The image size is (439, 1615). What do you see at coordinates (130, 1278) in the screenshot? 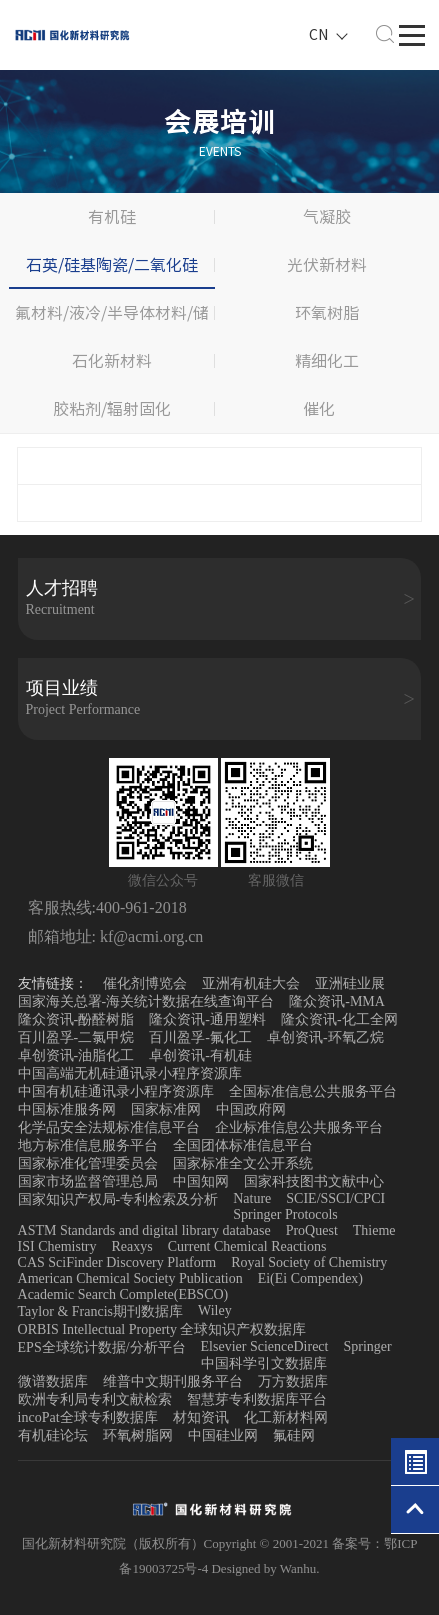
I see `American Chemical Society Publication` at bounding box center [130, 1278].